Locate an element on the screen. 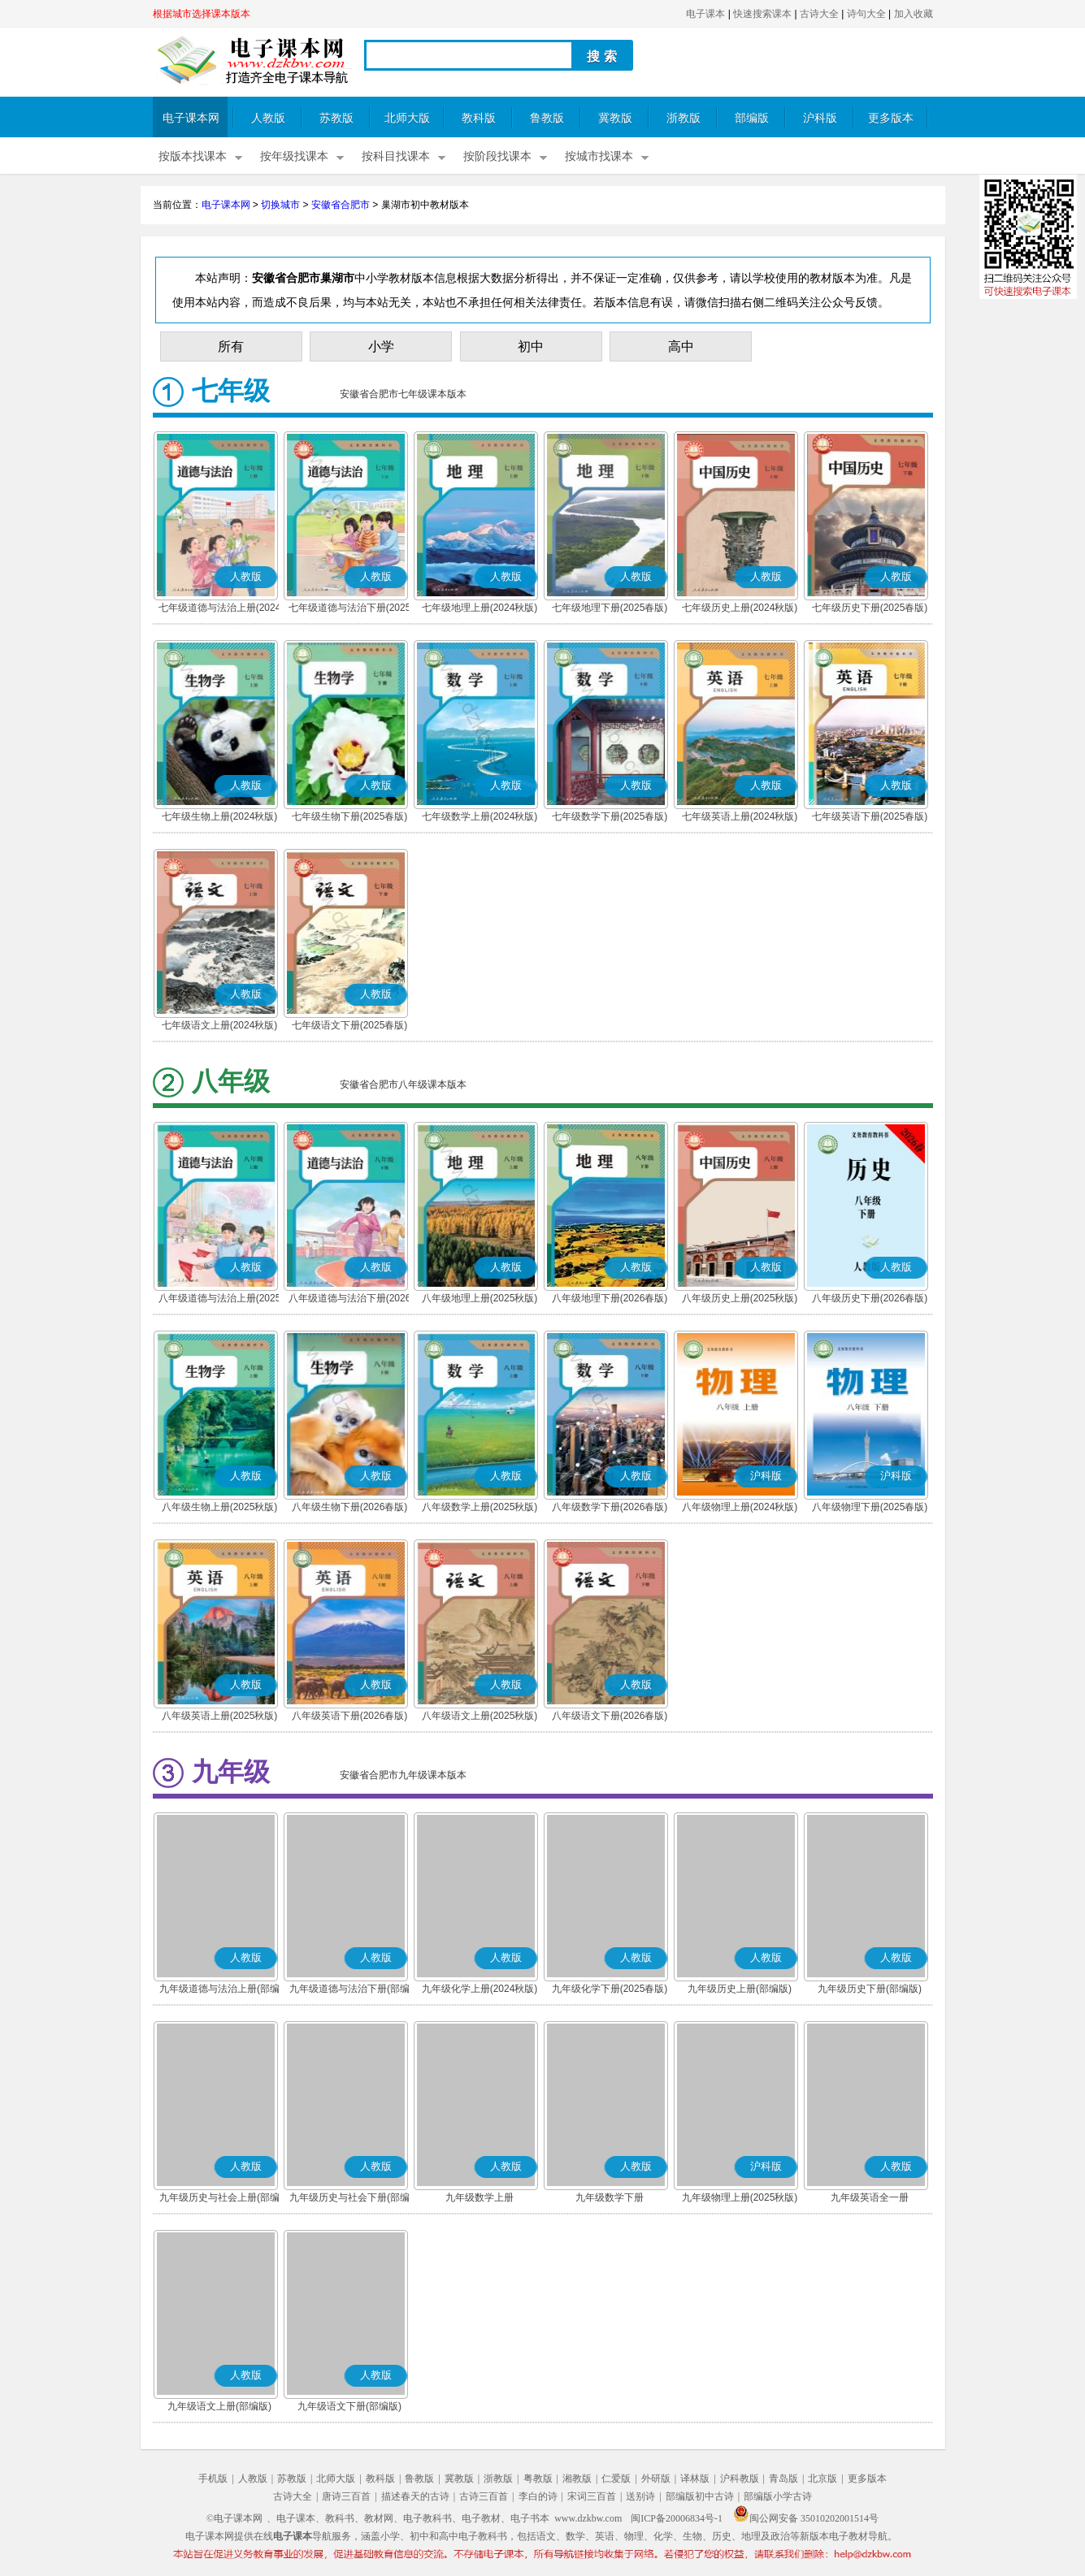 This screenshot has width=1085, height=2576. 七年级历史上册(2024秋版)(部编版) is located at coordinates (740, 609).